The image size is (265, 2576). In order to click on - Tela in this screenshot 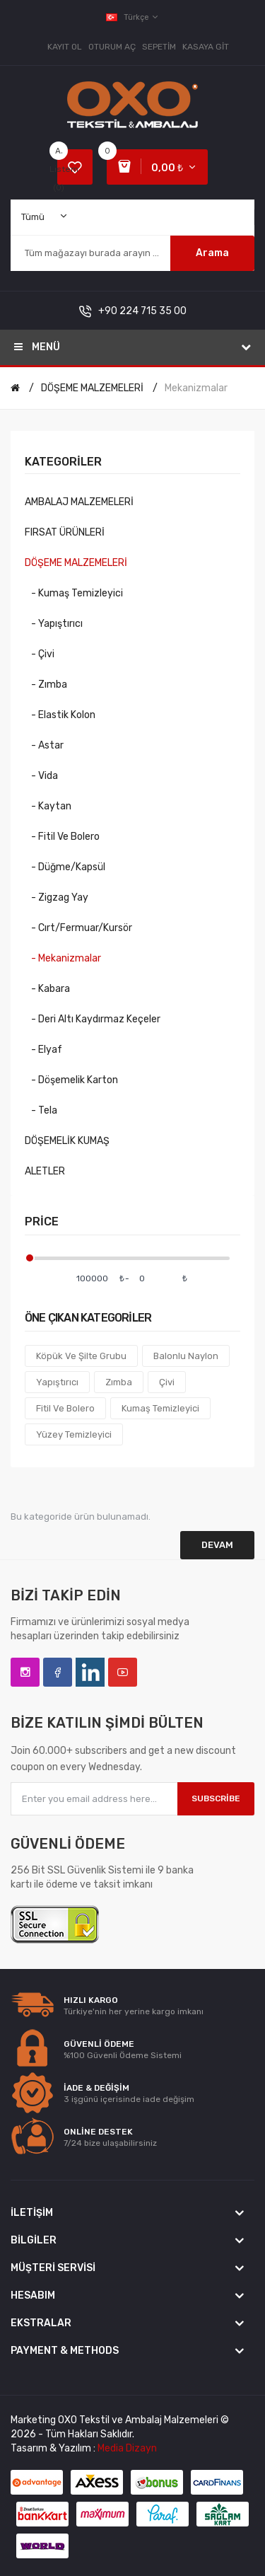, I will do `click(41, 1110)`.